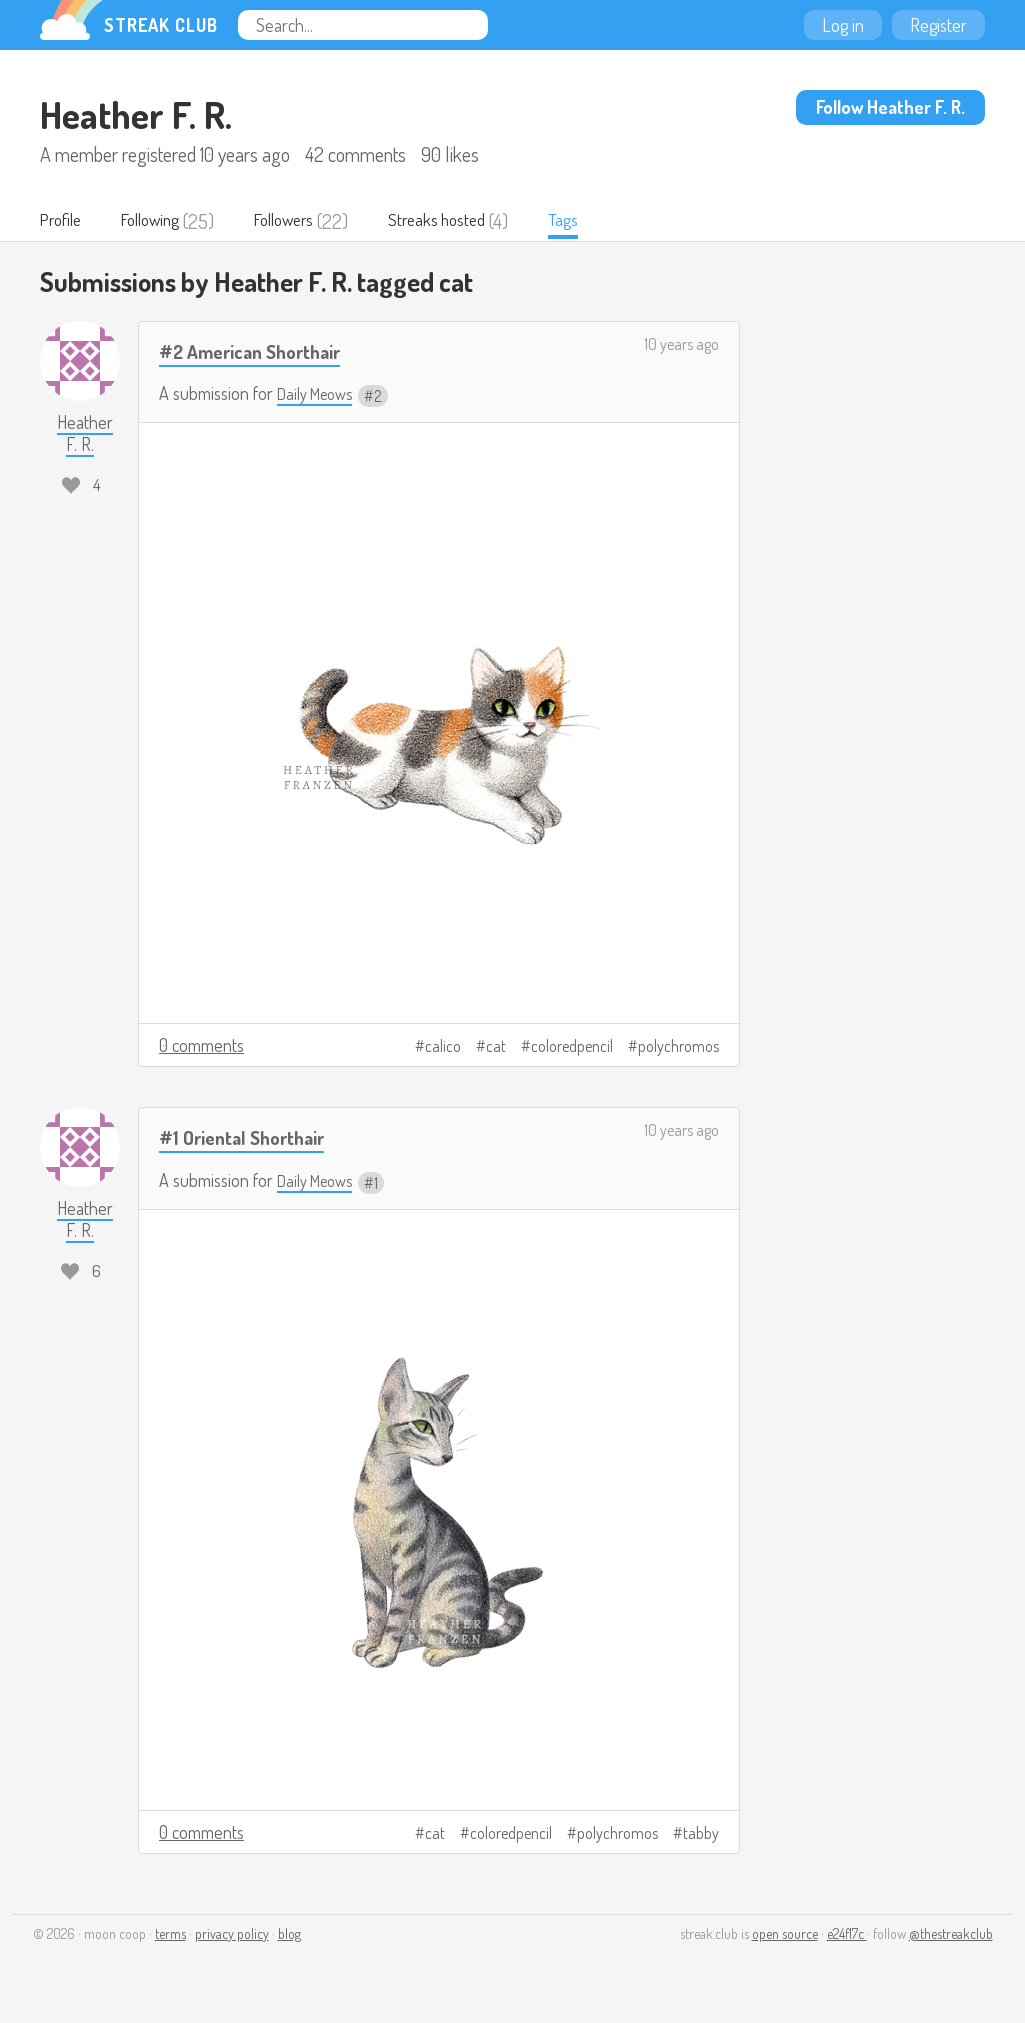 The width and height of the screenshot is (1025, 2023). What do you see at coordinates (785, 1934) in the screenshot?
I see `open source` at bounding box center [785, 1934].